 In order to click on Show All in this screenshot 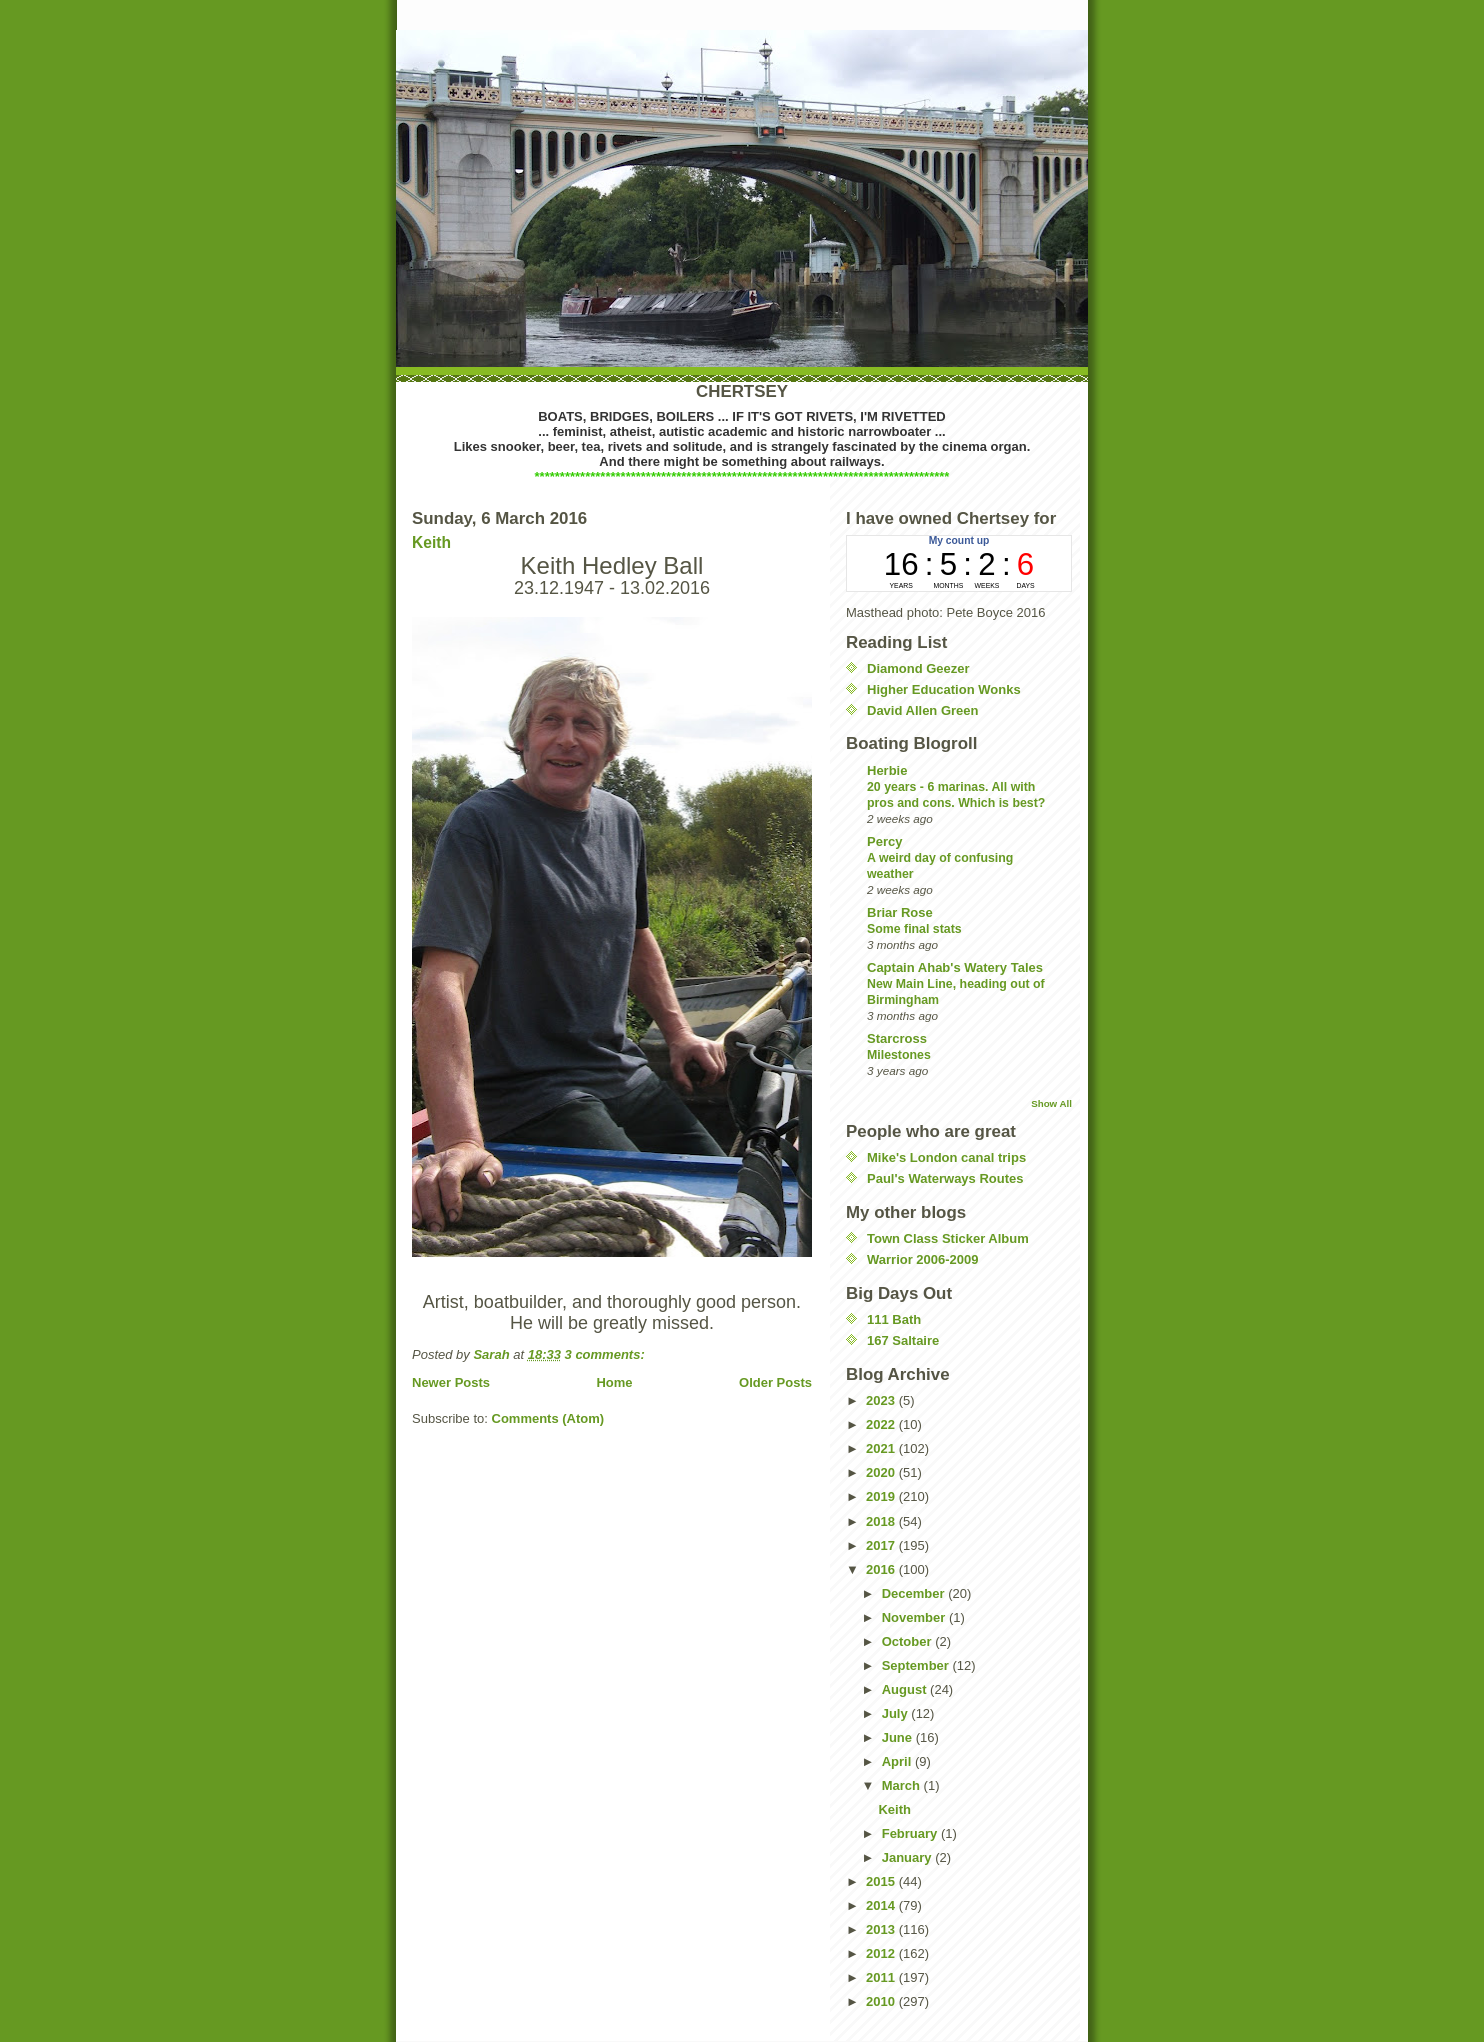, I will do `click(1051, 1103)`.